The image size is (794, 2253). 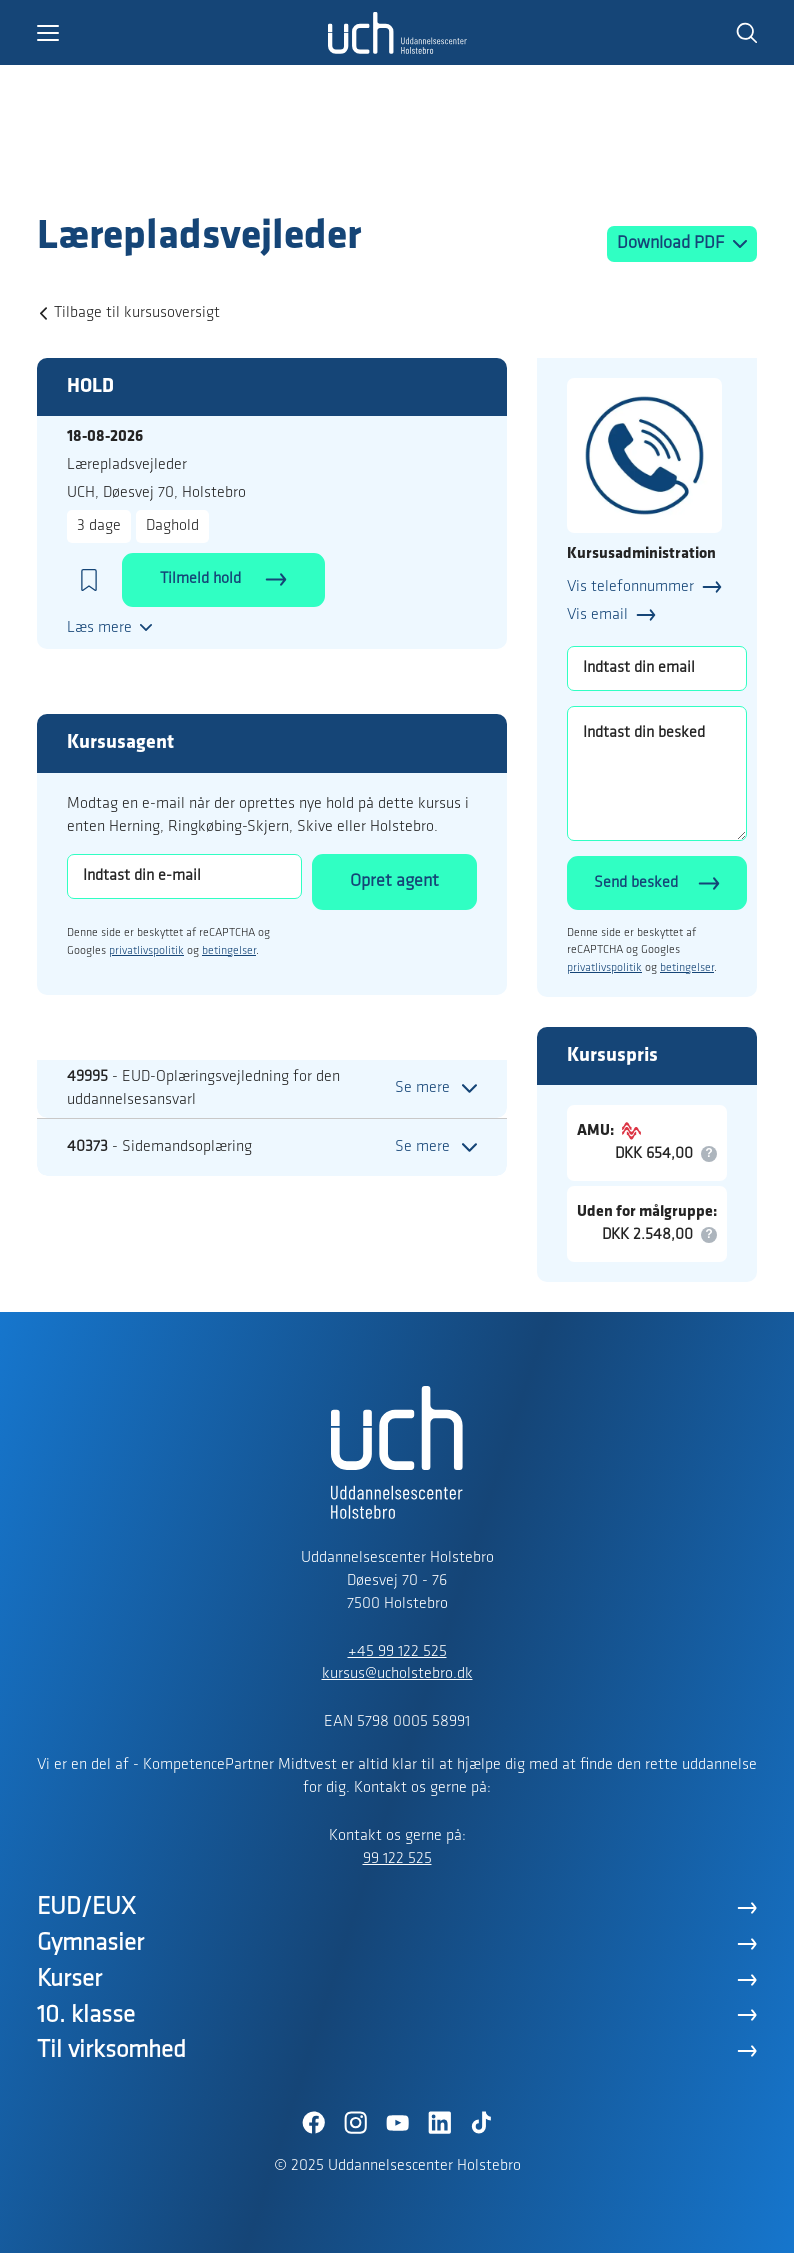 I want to click on 99 122 525, so click(x=397, y=1859).